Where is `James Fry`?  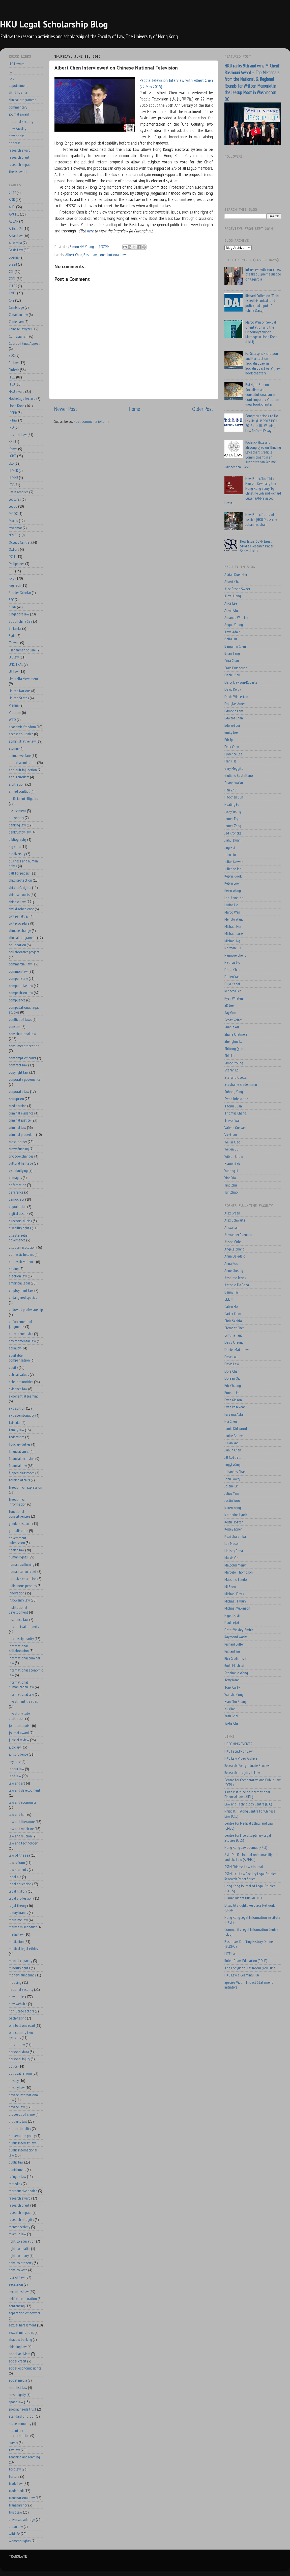 James Fry is located at coordinates (231, 818).